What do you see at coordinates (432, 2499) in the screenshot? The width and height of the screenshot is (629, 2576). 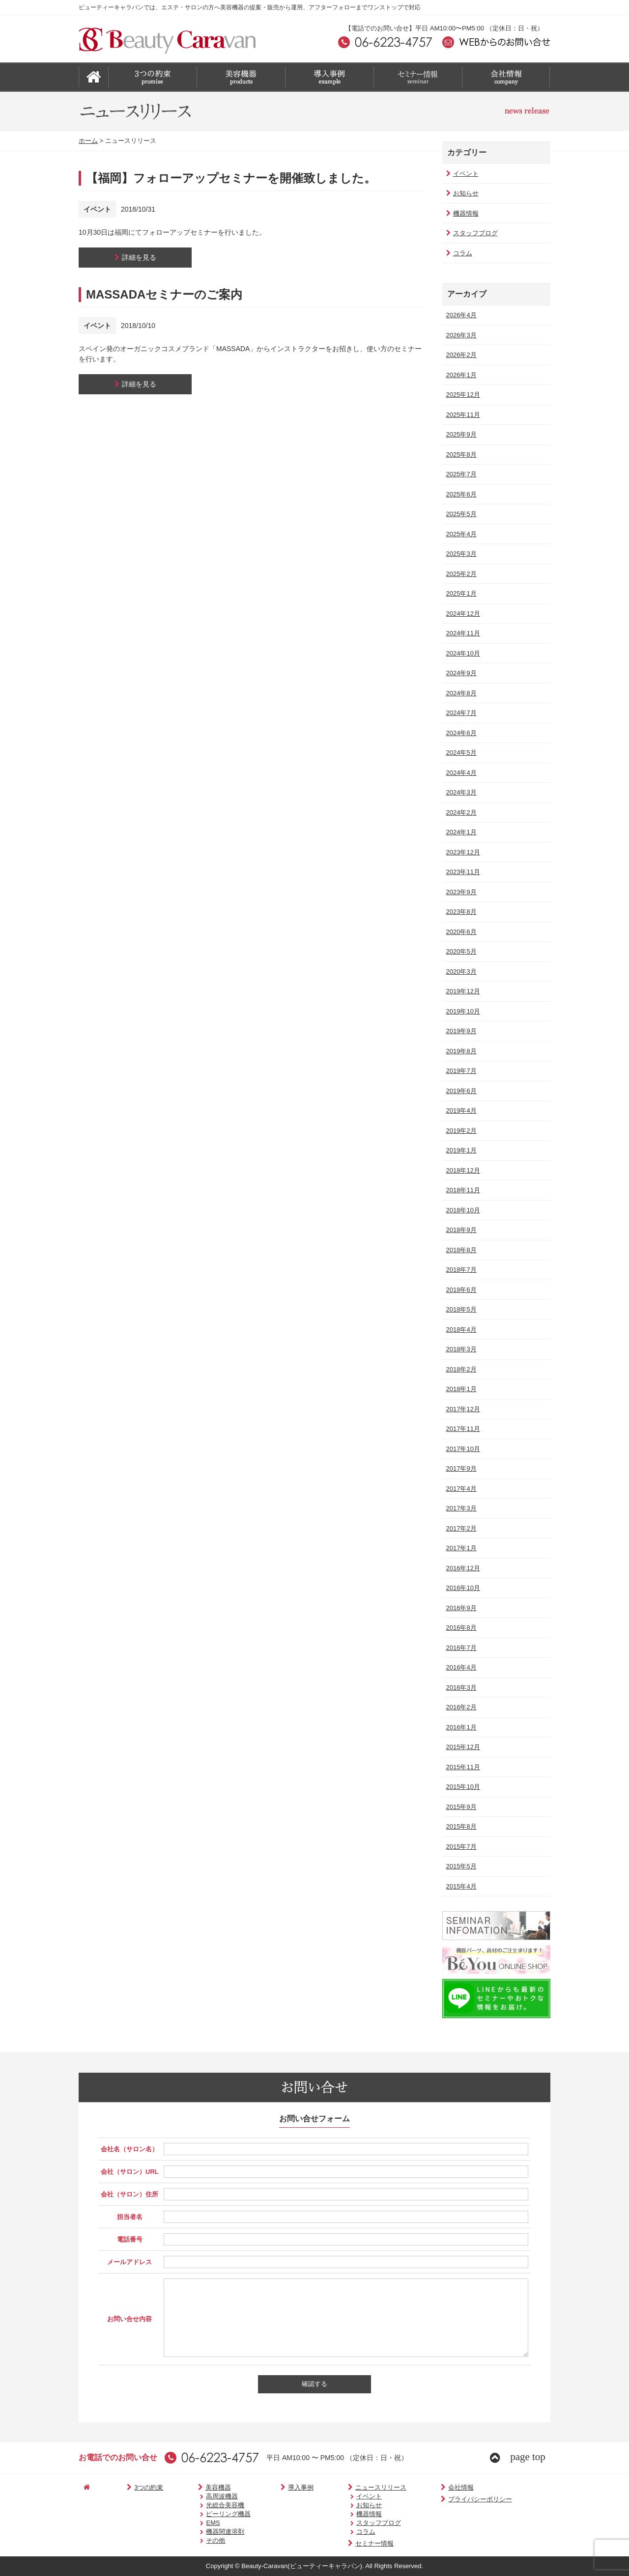 I see `プライバシーポリシー` at bounding box center [432, 2499].